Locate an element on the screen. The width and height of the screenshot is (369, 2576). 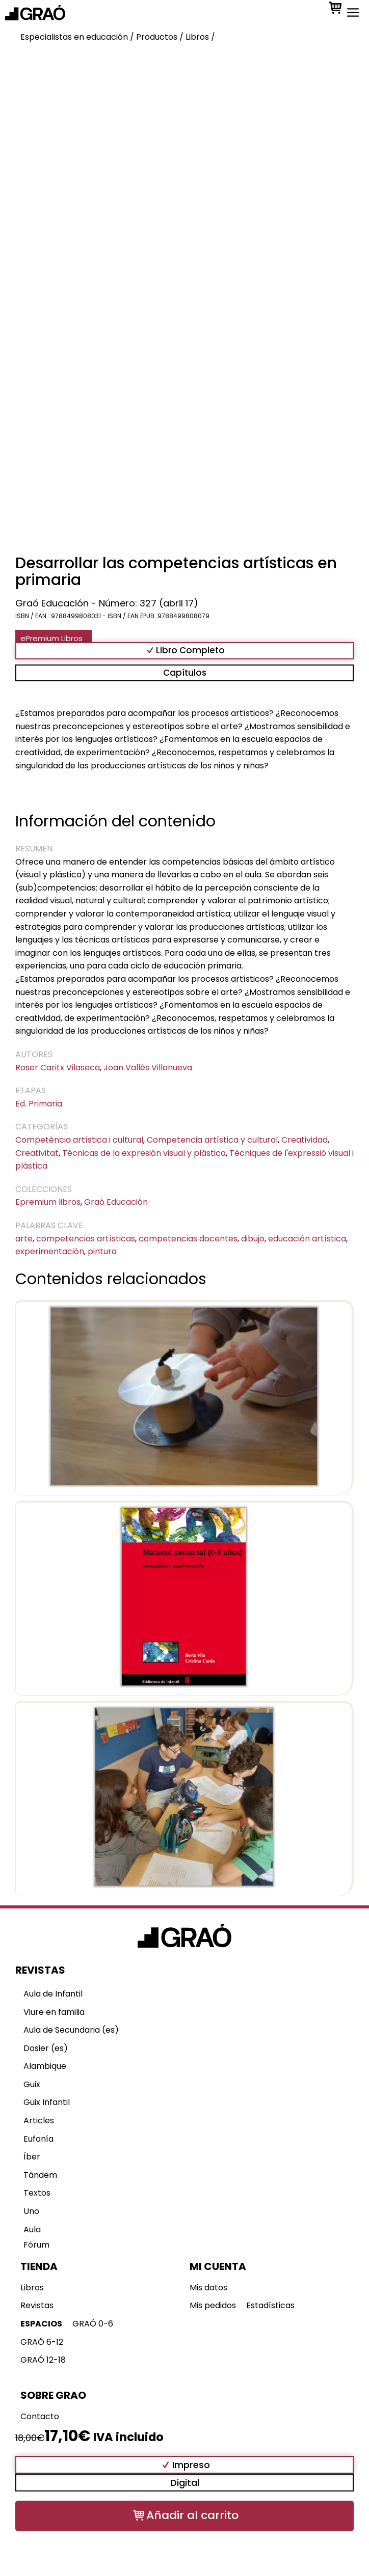
Roser Caritx Vilaseca is located at coordinates (57, 1067).